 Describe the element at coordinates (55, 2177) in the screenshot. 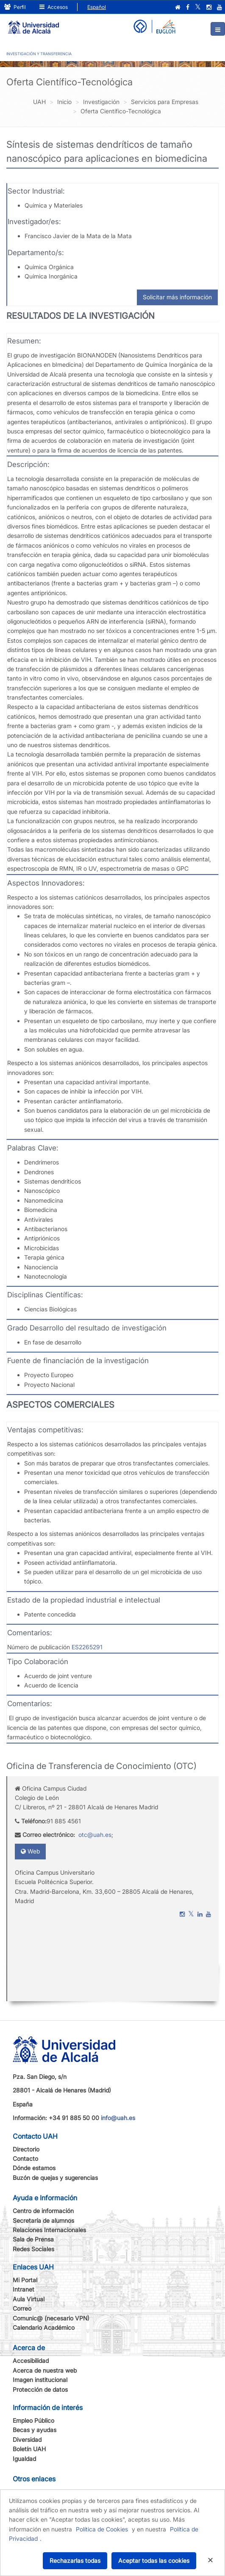

I see `Buzón de quejas y sugerencias` at that location.